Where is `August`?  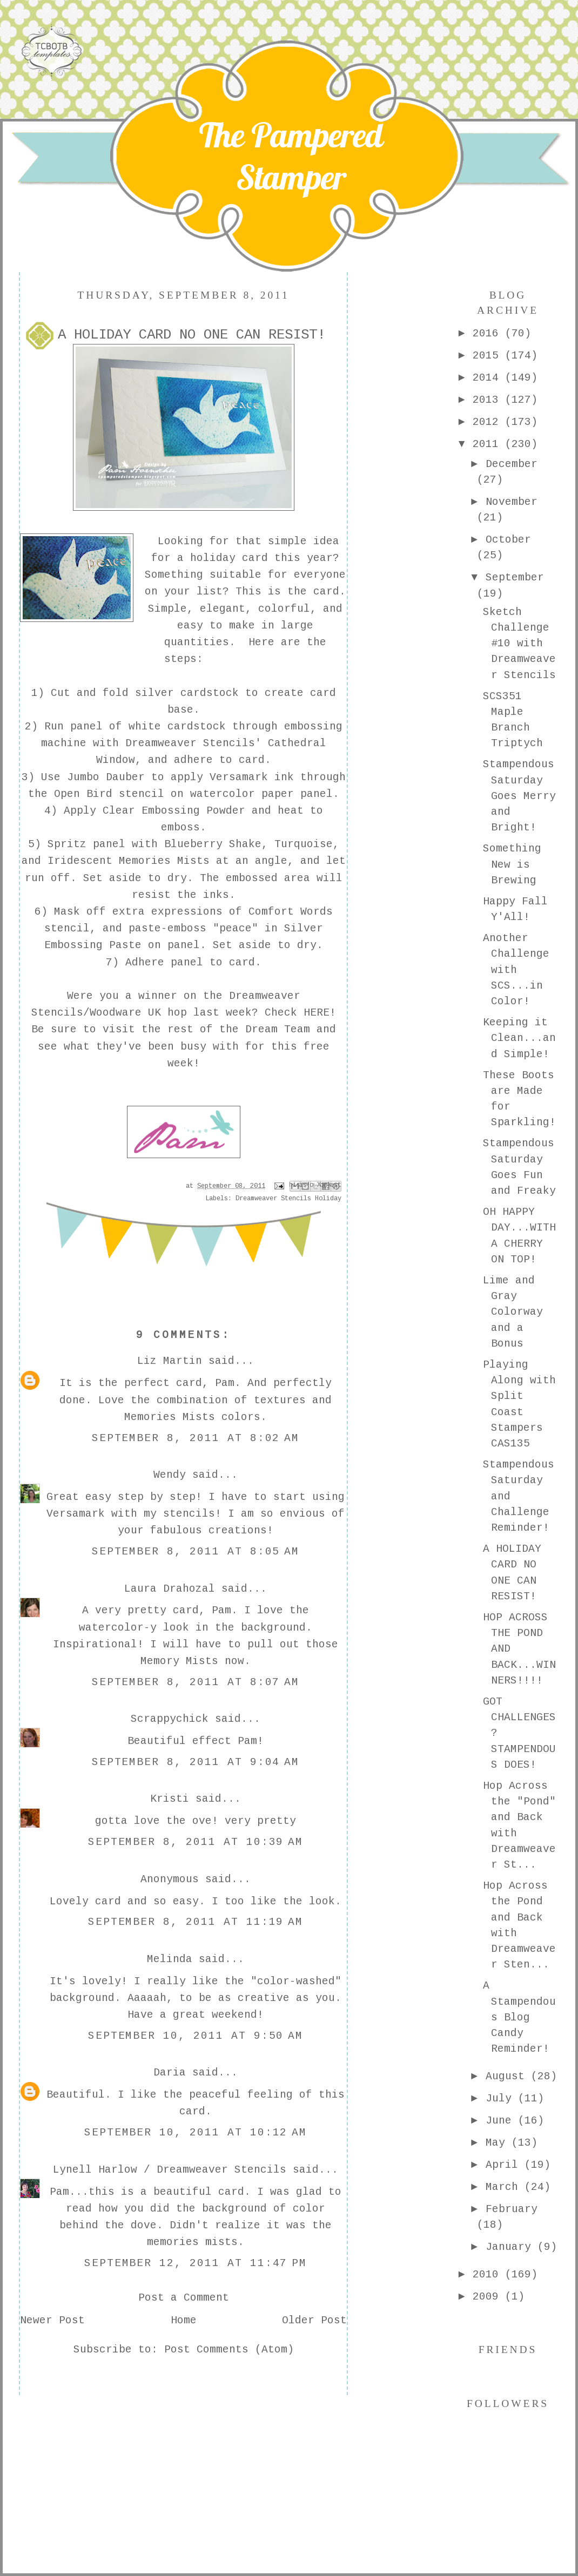 August is located at coordinates (508, 2077).